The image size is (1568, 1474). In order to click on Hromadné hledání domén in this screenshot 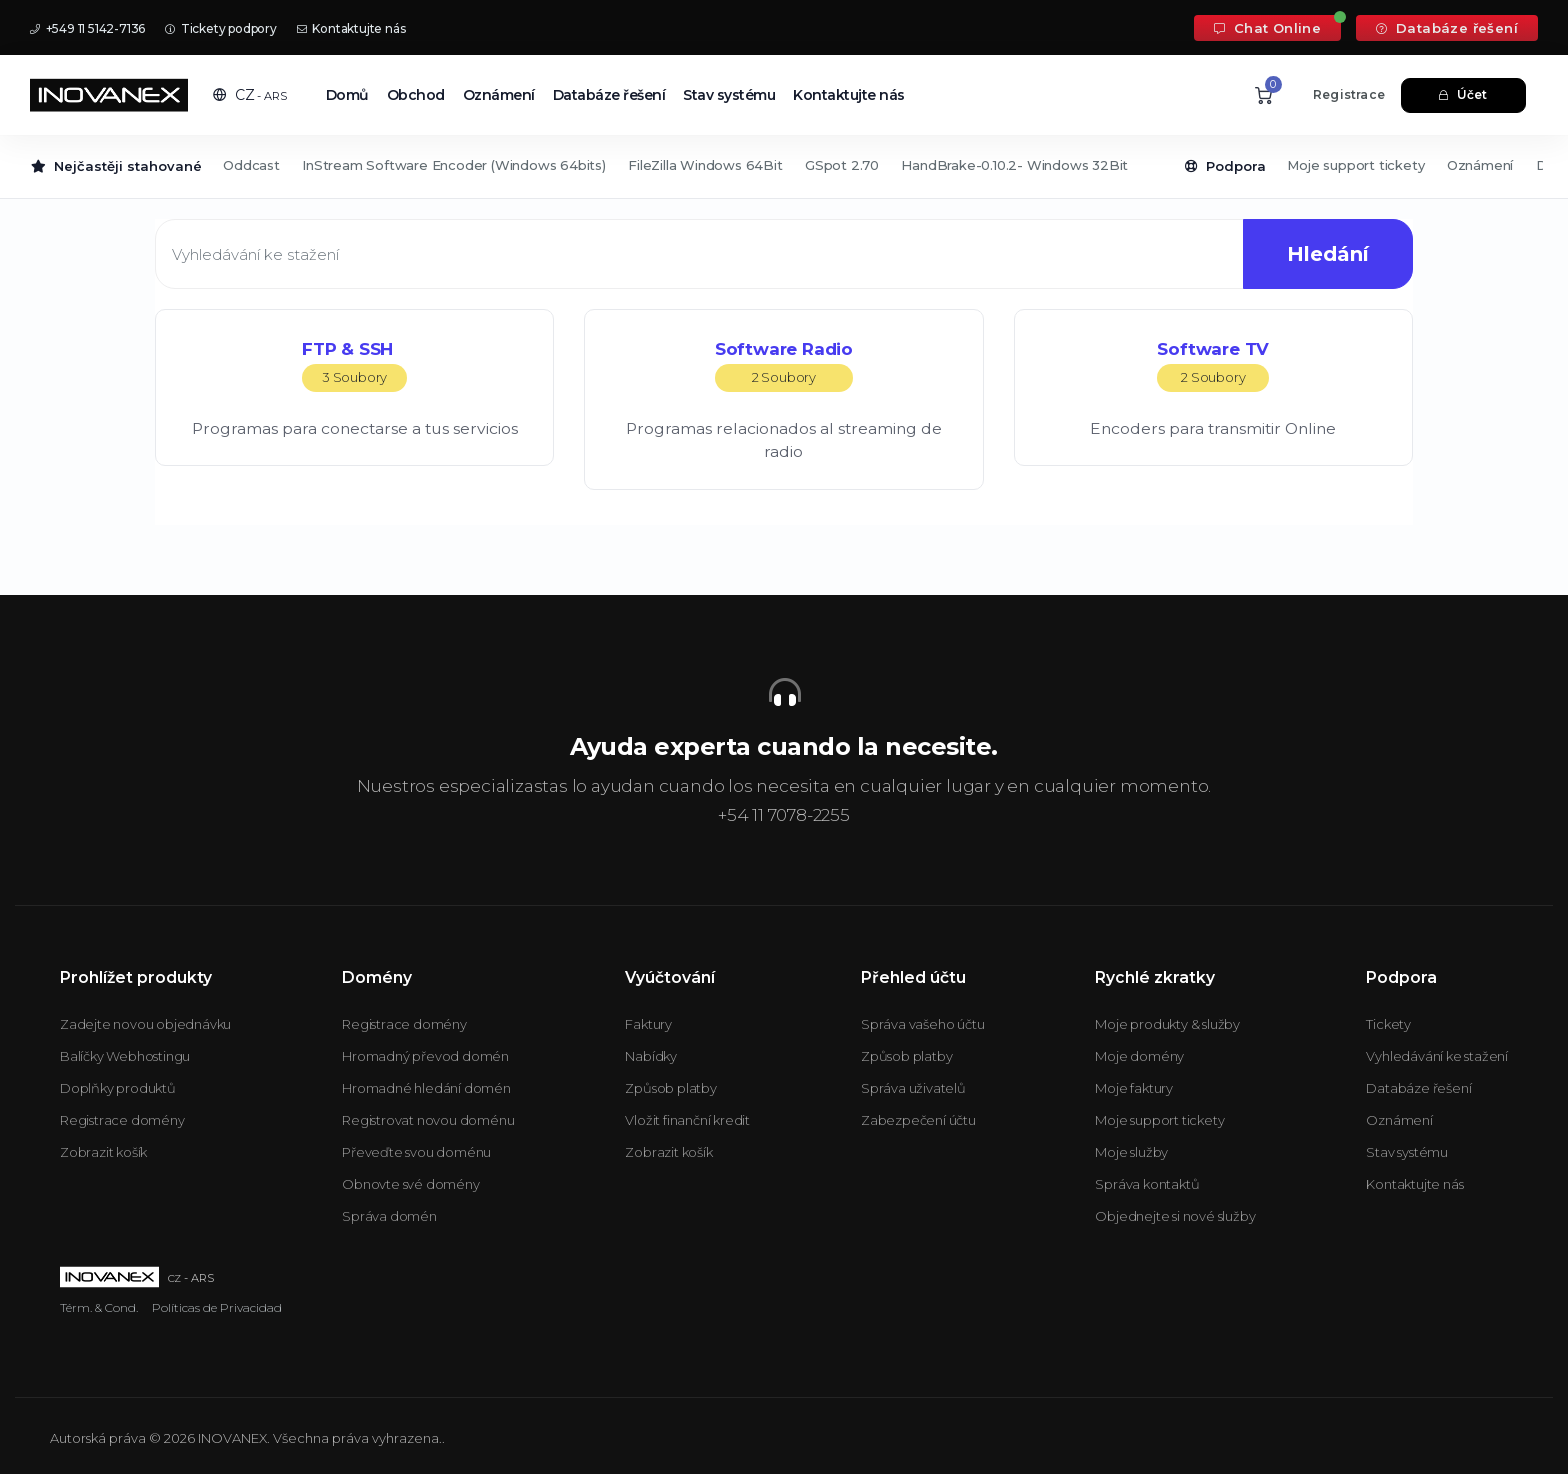, I will do `click(426, 1088)`.